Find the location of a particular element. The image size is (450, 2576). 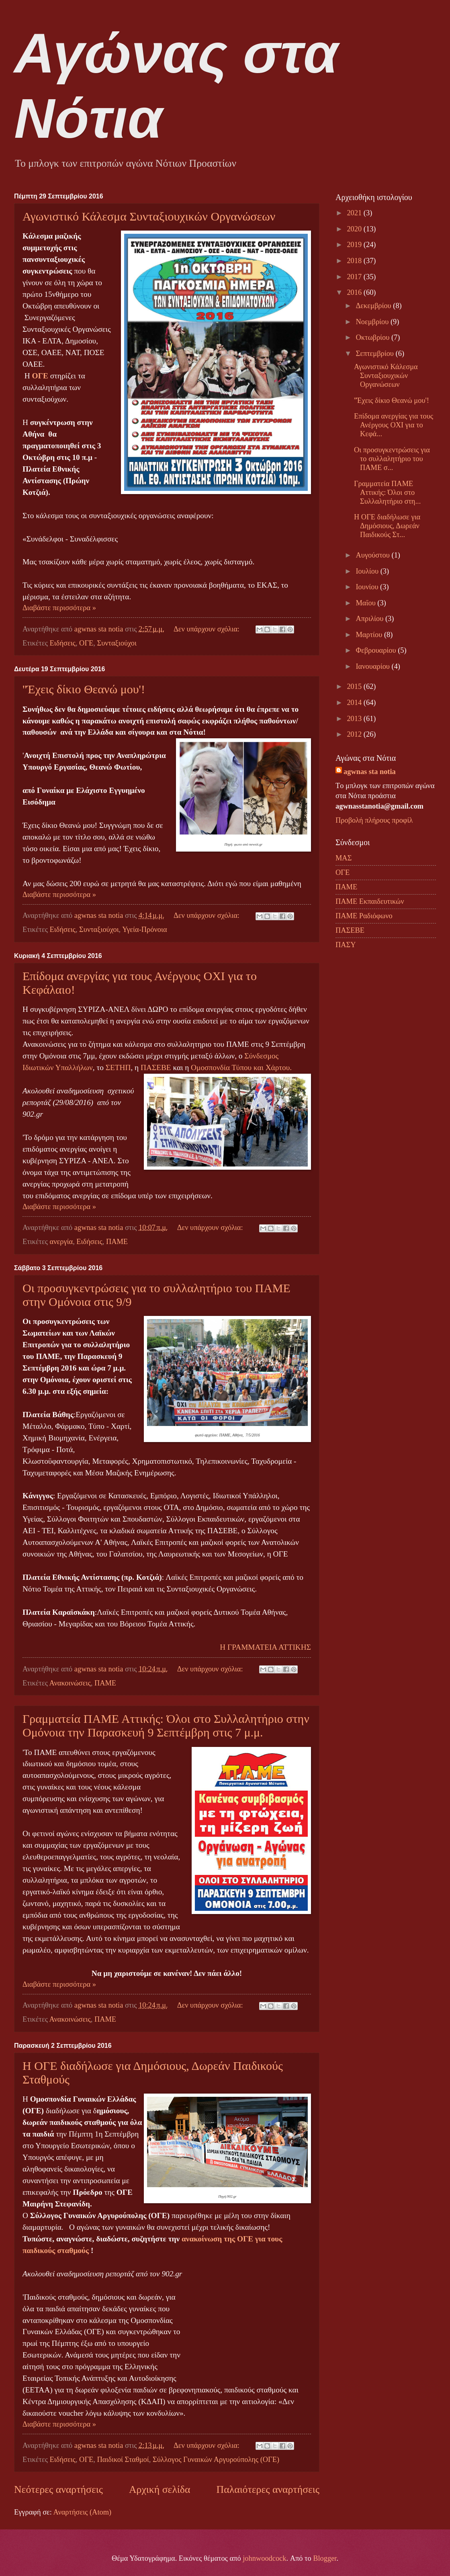

ΜΑΣ is located at coordinates (343, 858).